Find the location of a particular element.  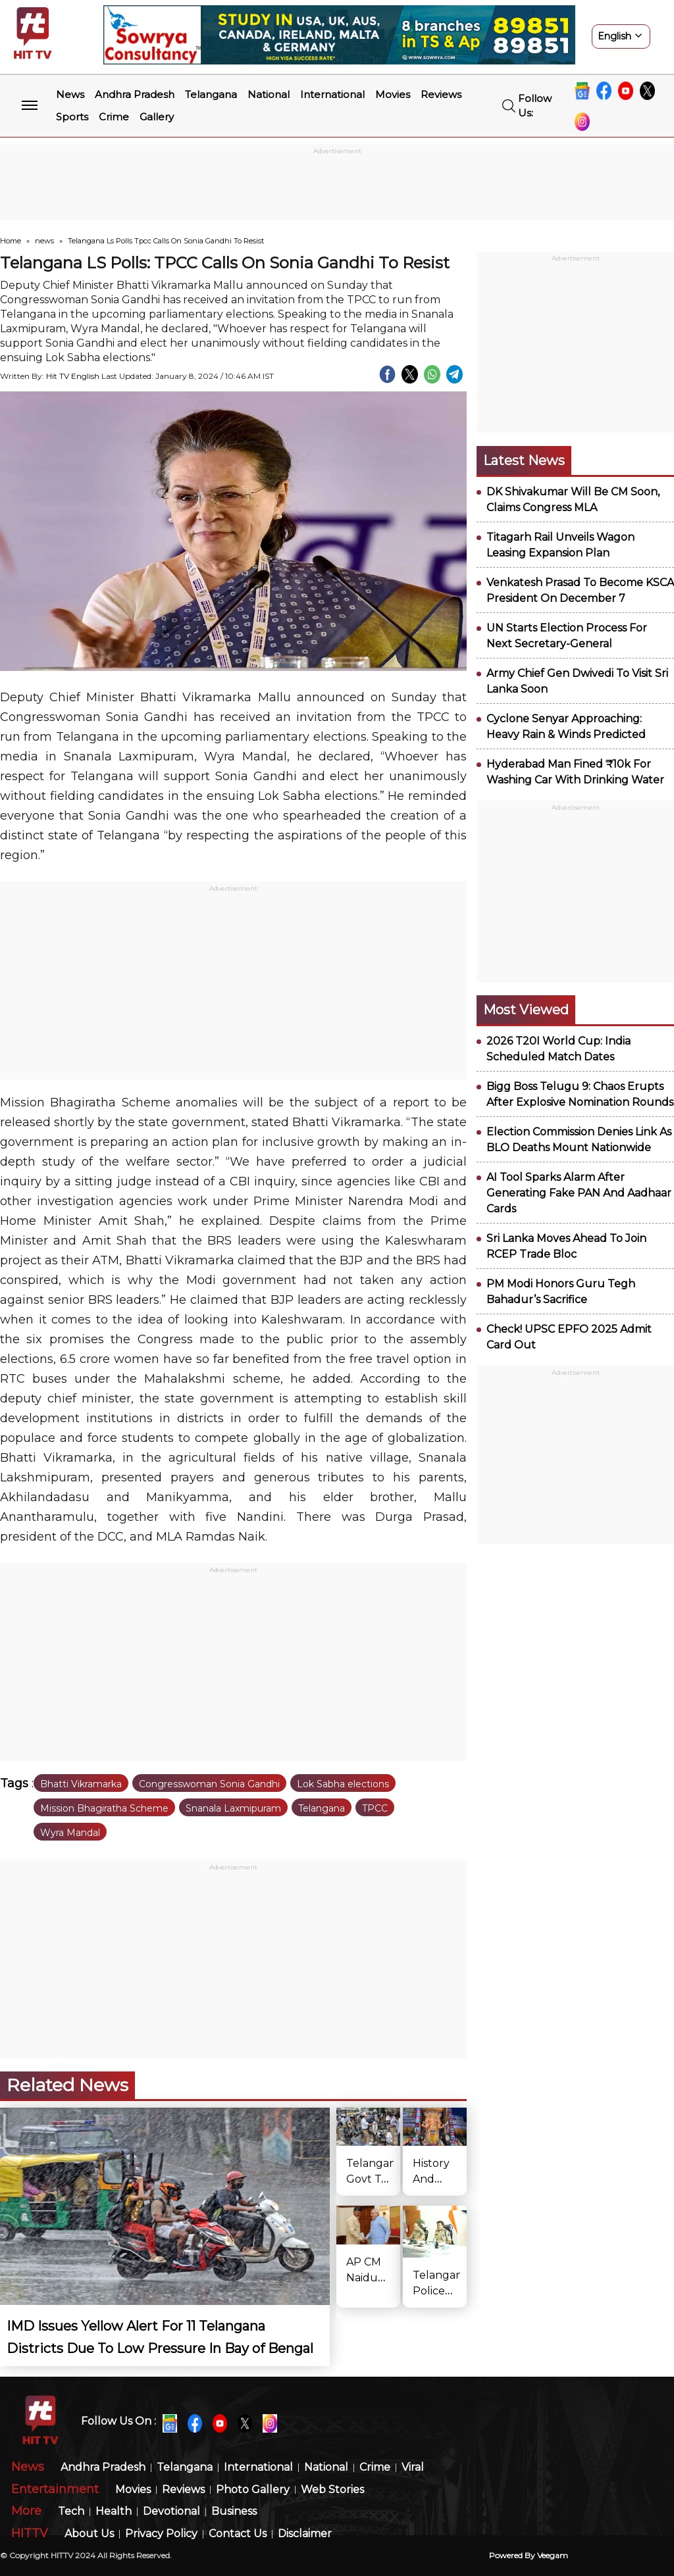

Devotional is located at coordinates (171, 2512).